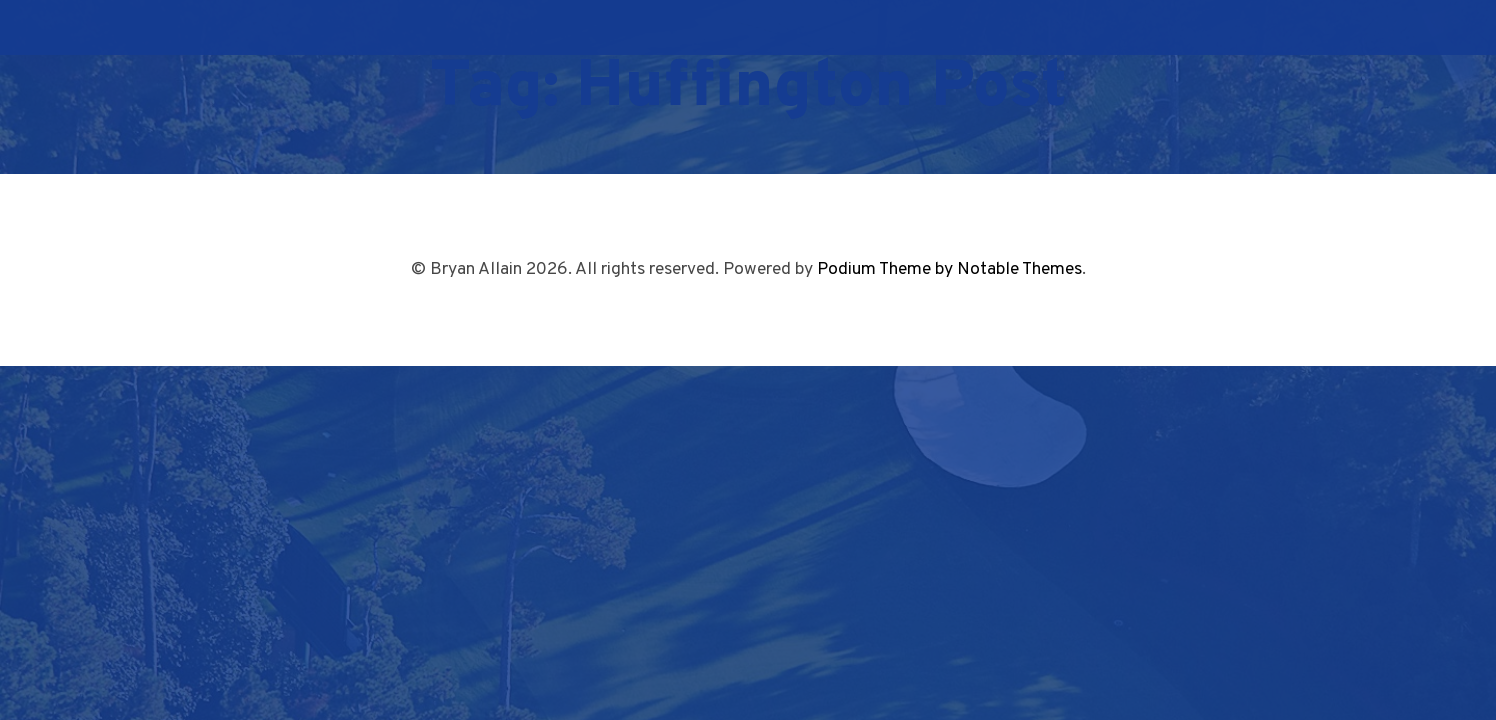 The image size is (1496, 720). What do you see at coordinates (949, 269) in the screenshot?
I see `Podium Theme by Notable Themes` at bounding box center [949, 269].